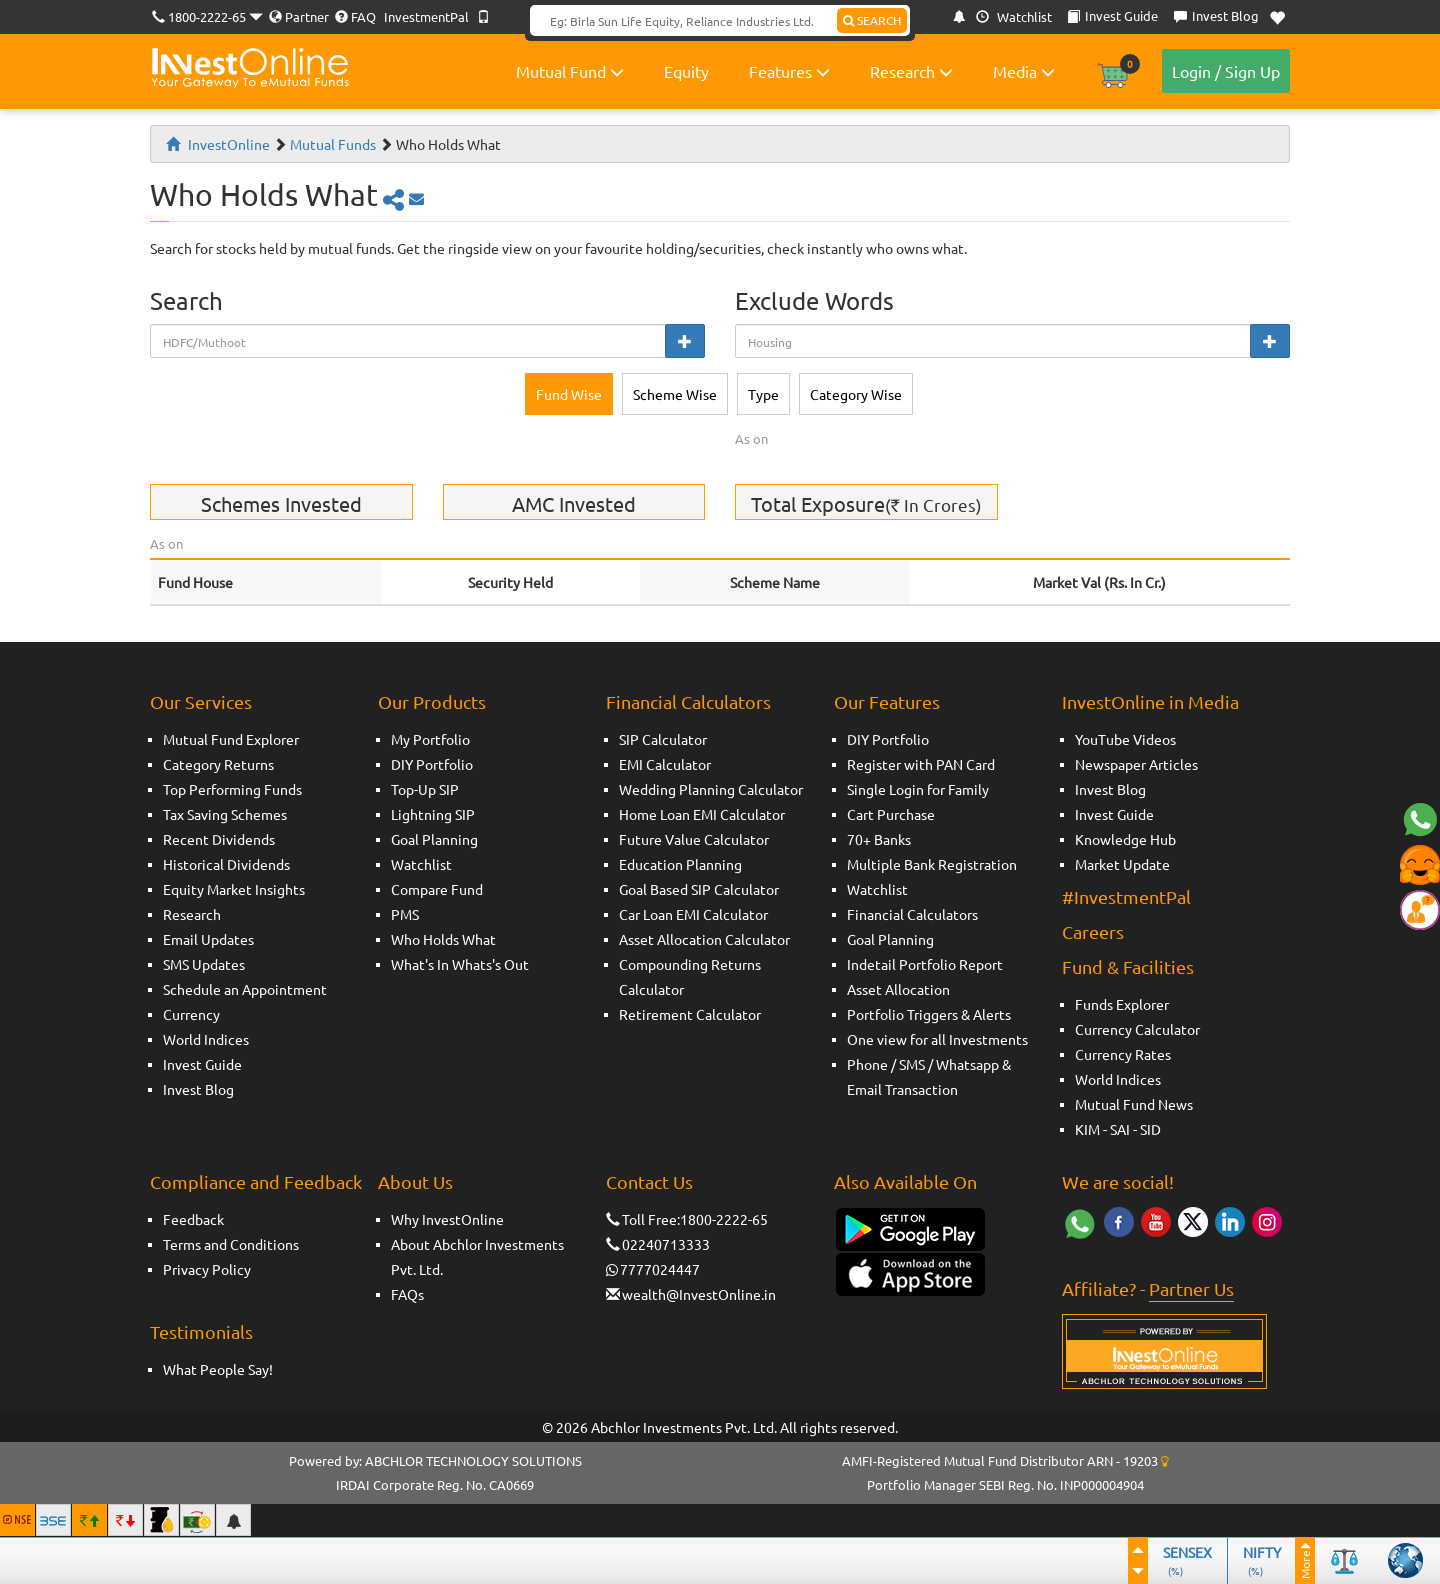 The height and width of the screenshot is (1584, 1440). What do you see at coordinates (447, 1219) in the screenshot?
I see `Why InvestOnline` at bounding box center [447, 1219].